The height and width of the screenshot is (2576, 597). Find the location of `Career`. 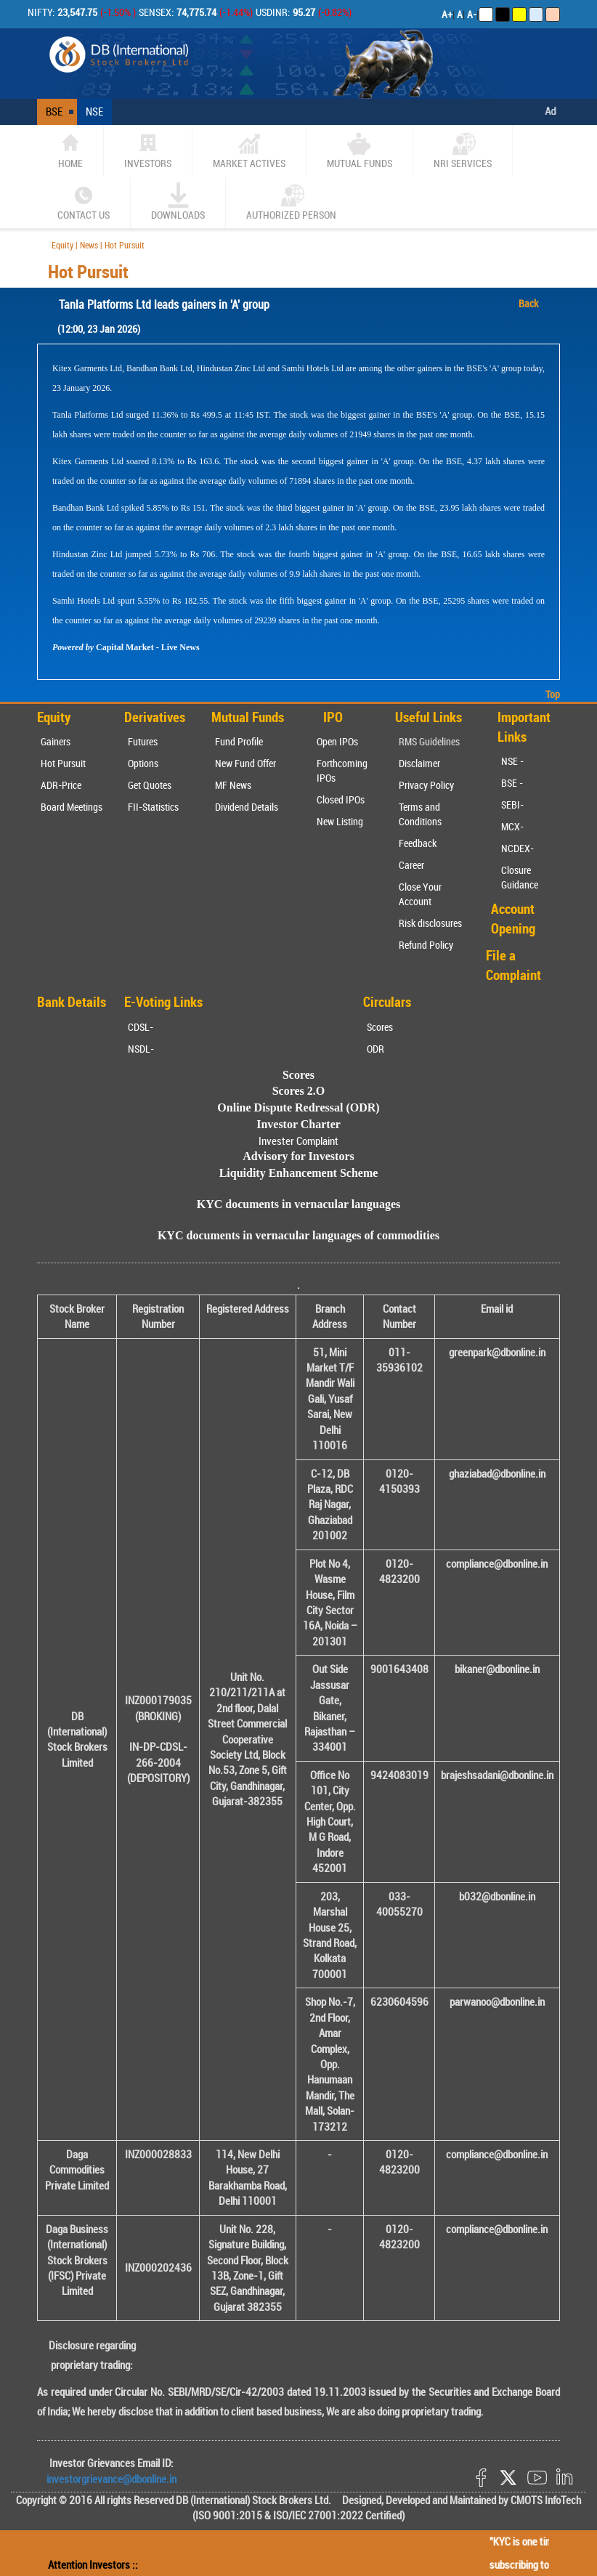

Career is located at coordinates (411, 865).